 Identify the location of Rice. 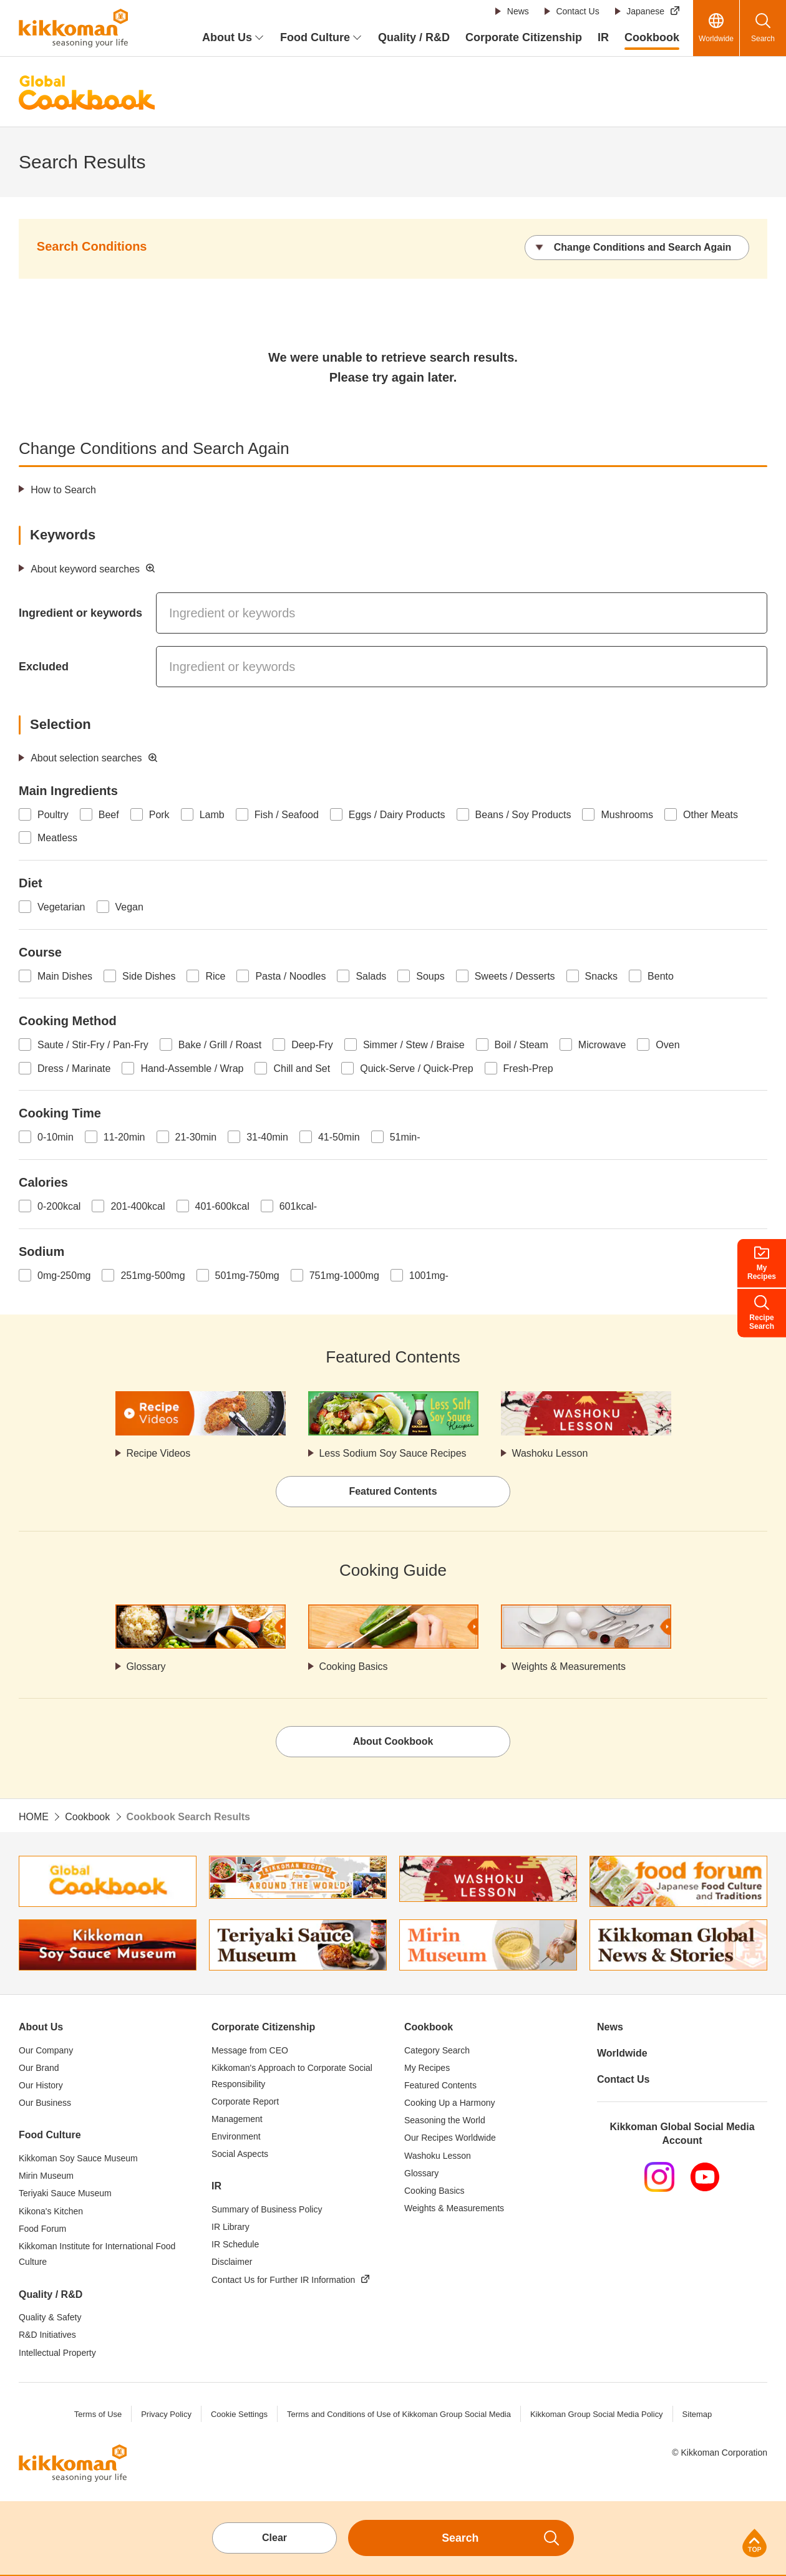
(215, 976).